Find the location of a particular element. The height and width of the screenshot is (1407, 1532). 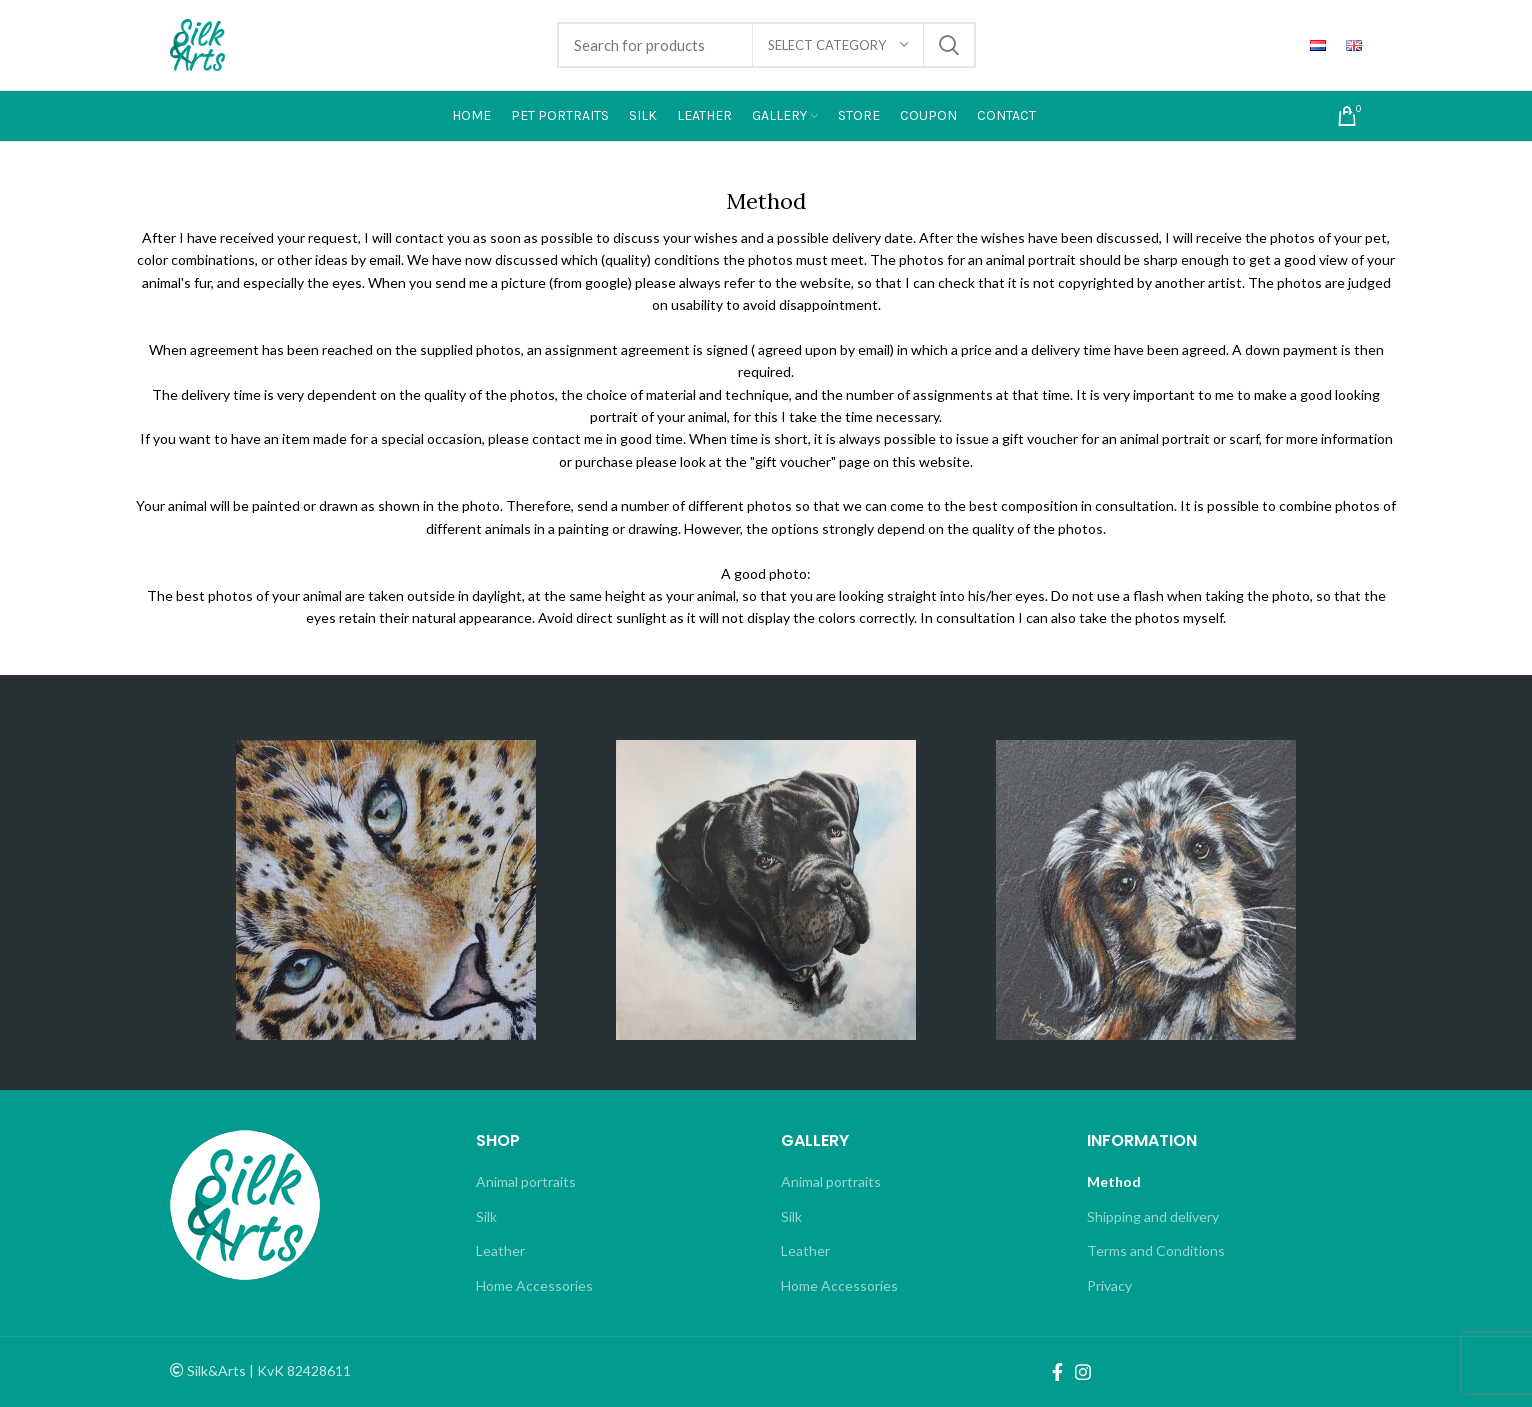

Animal portraits is located at coordinates (526, 1181).